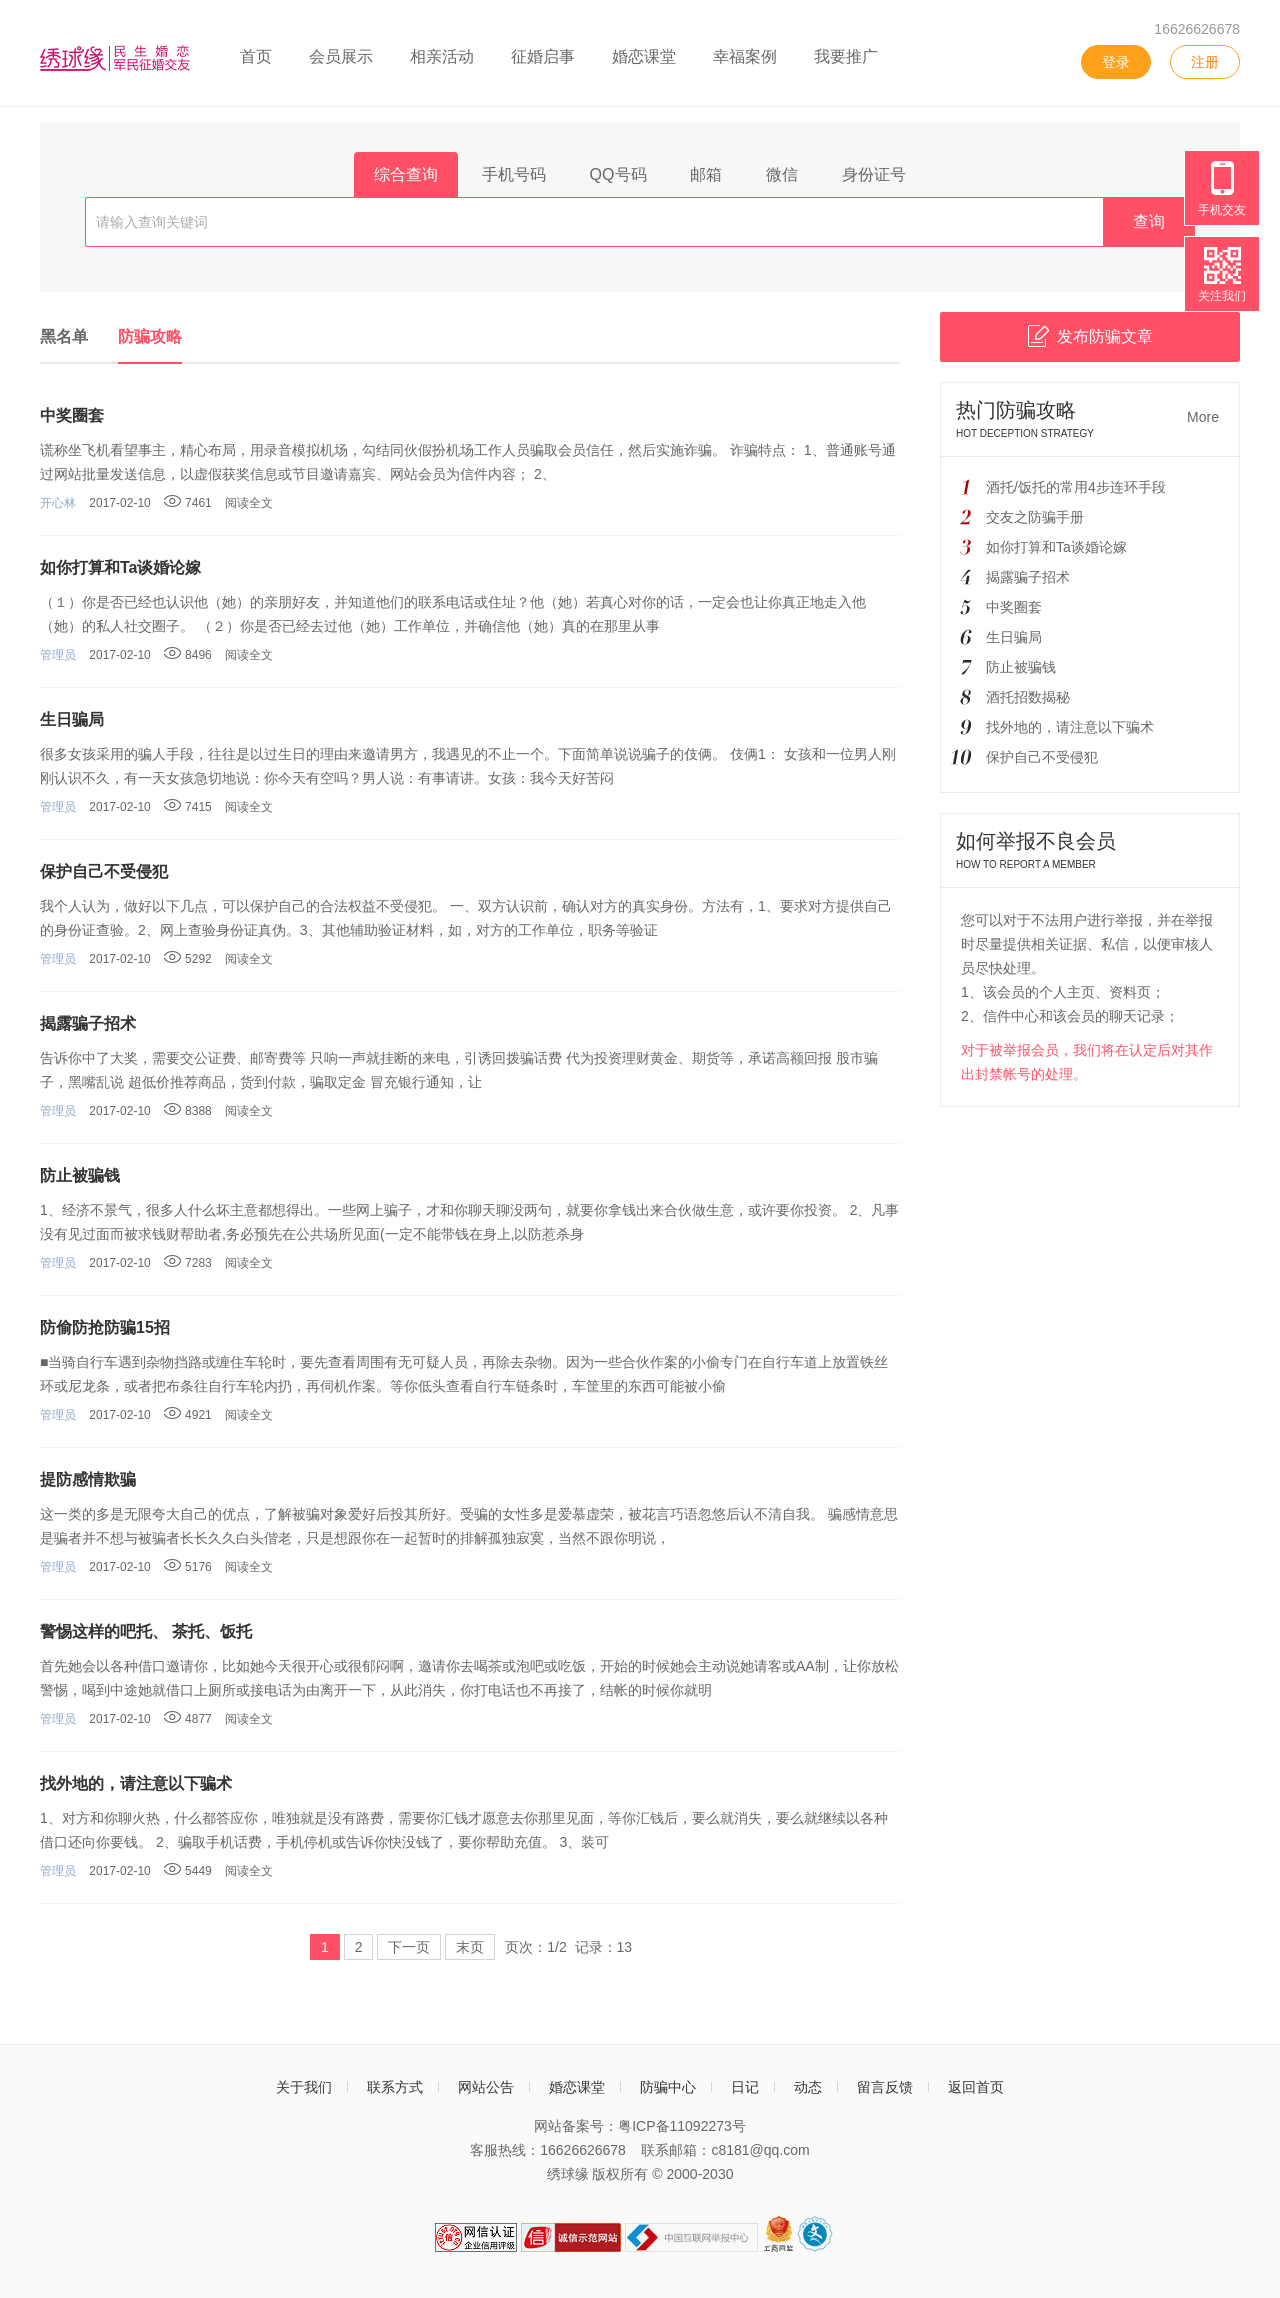  Describe the element at coordinates (1203, 417) in the screenshot. I see `More` at that location.